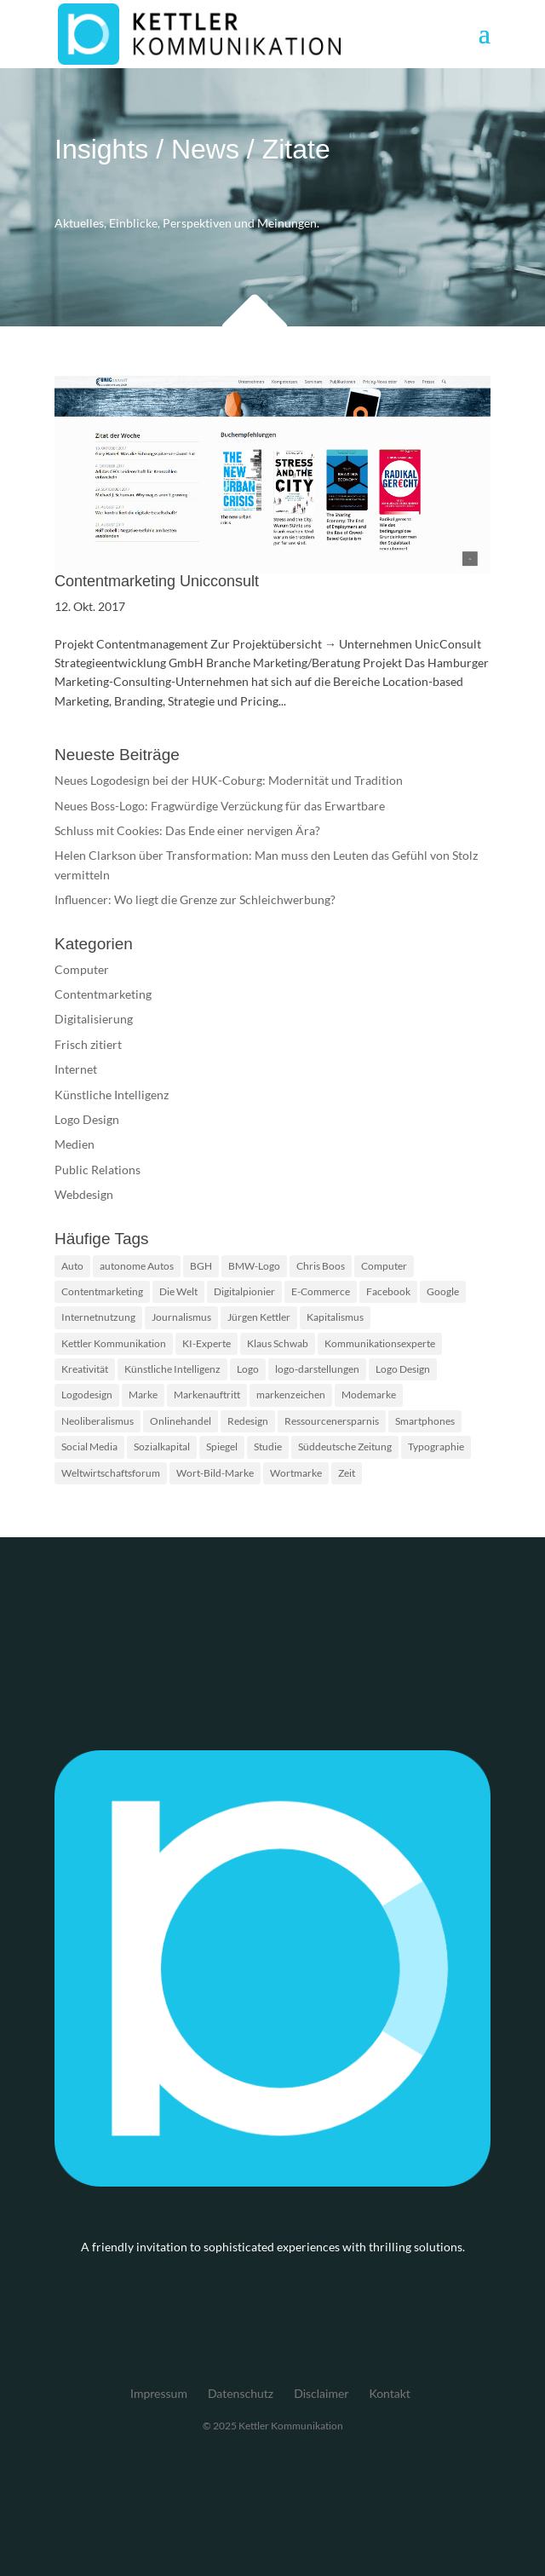 The height and width of the screenshot is (2576, 545). I want to click on E-Commerce [E-Commerce (2 Einträge)], so click(320, 1291).